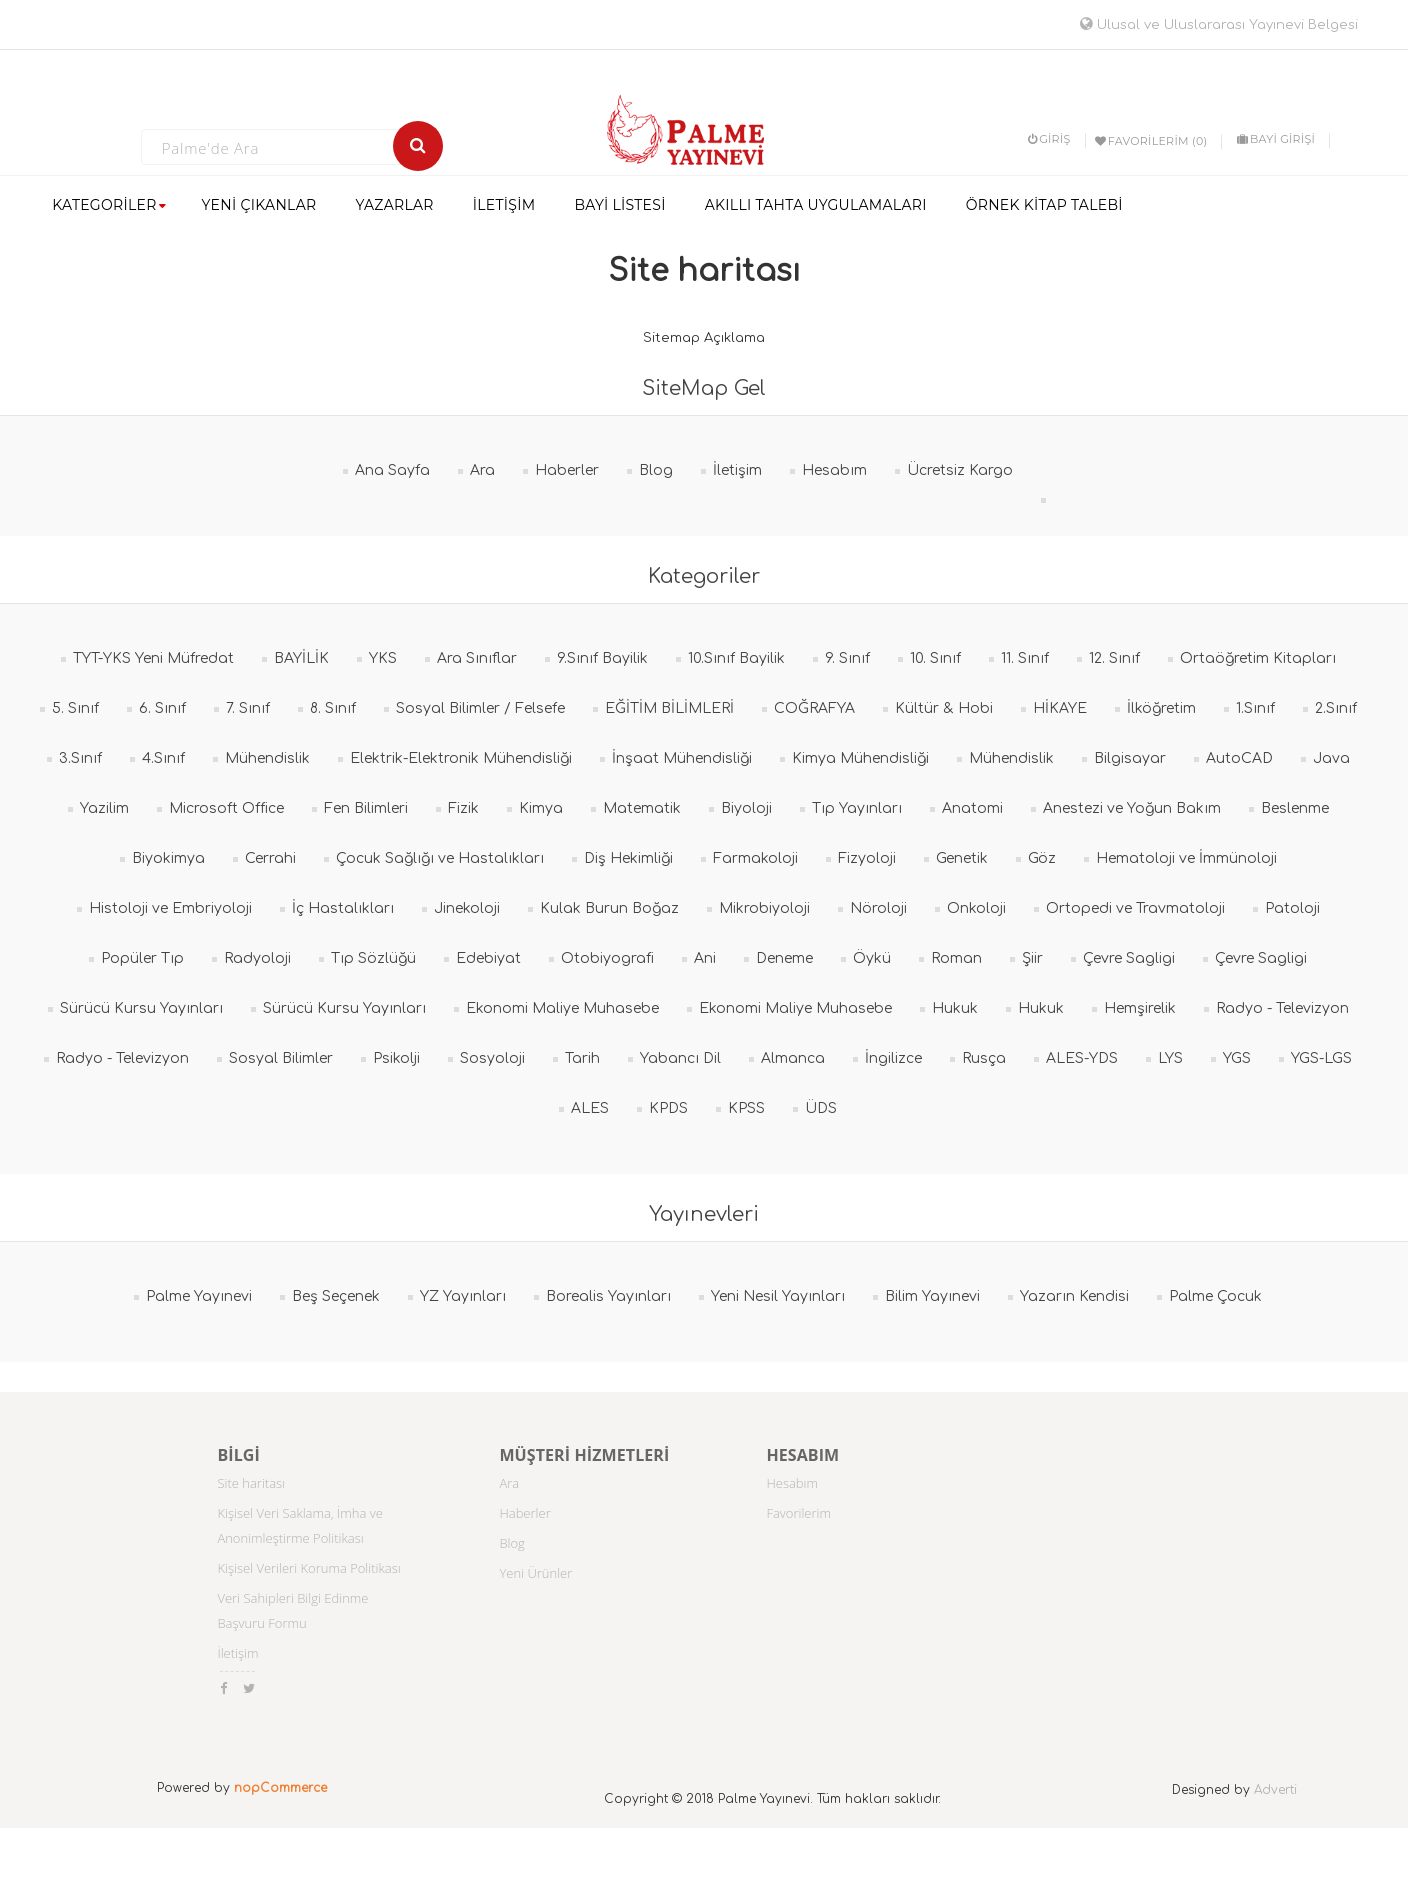  Describe the element at coordinates (893, 1058) in the screenshot. I see `İngilizce` at that location.